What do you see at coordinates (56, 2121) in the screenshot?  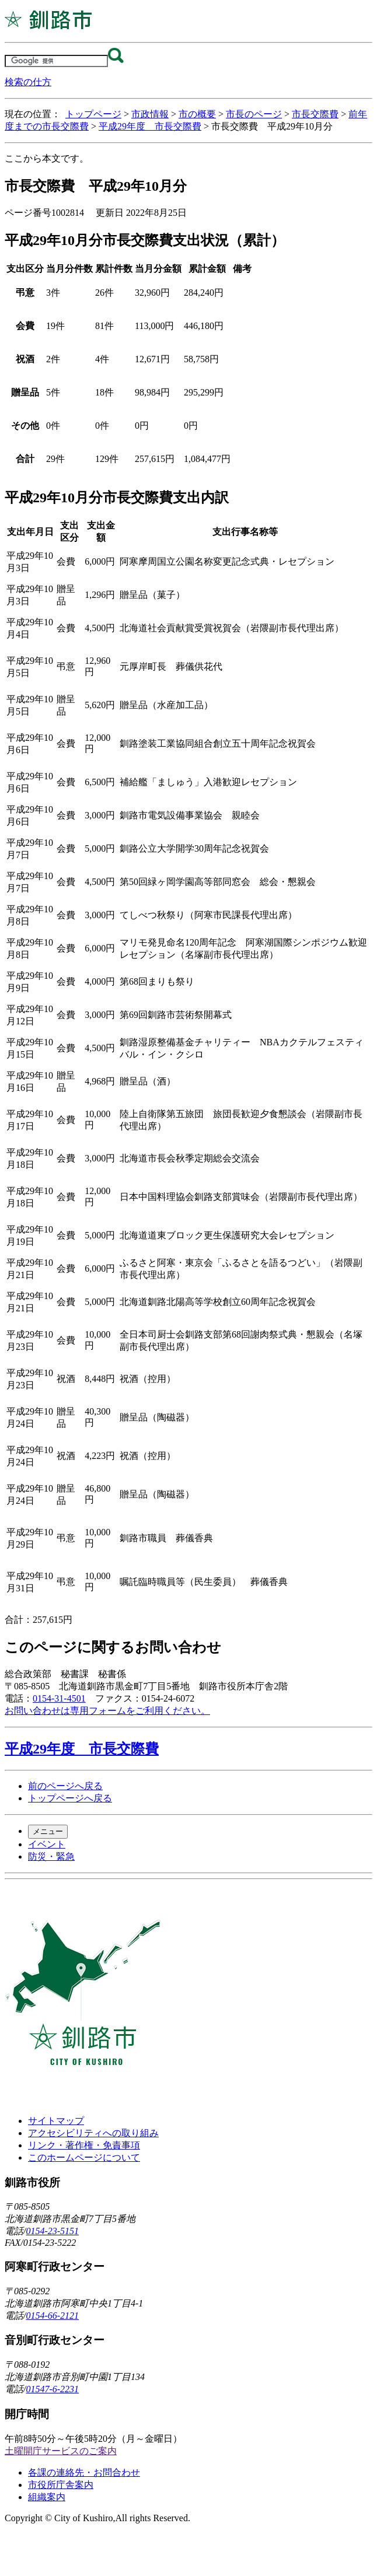 I see `サイトマップ` at bounding box center [56, 2121].